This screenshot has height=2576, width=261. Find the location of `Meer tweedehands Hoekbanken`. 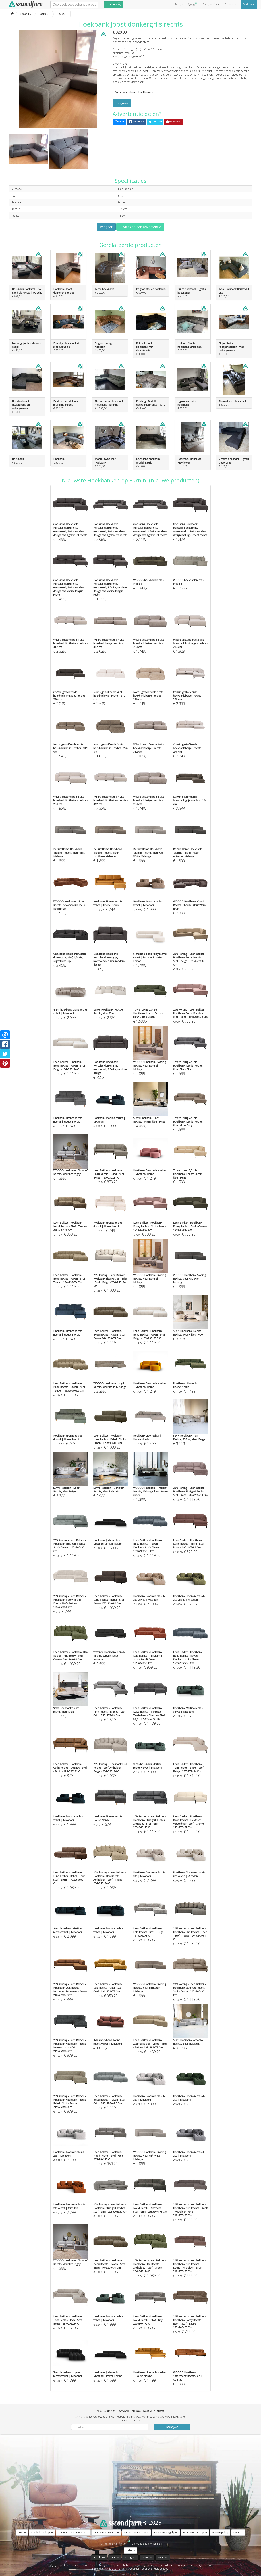

Meer tweedehands Hoekbanken is located at coordinates (134, 92).